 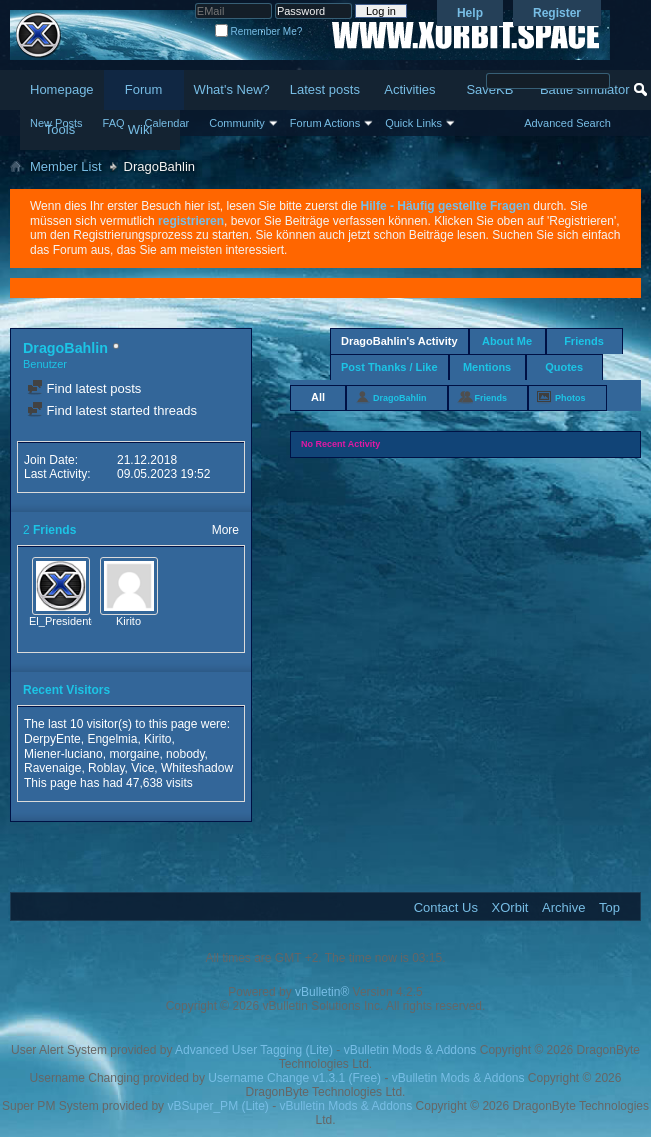 I want to click on FAQ, so click(x=114, y=123).